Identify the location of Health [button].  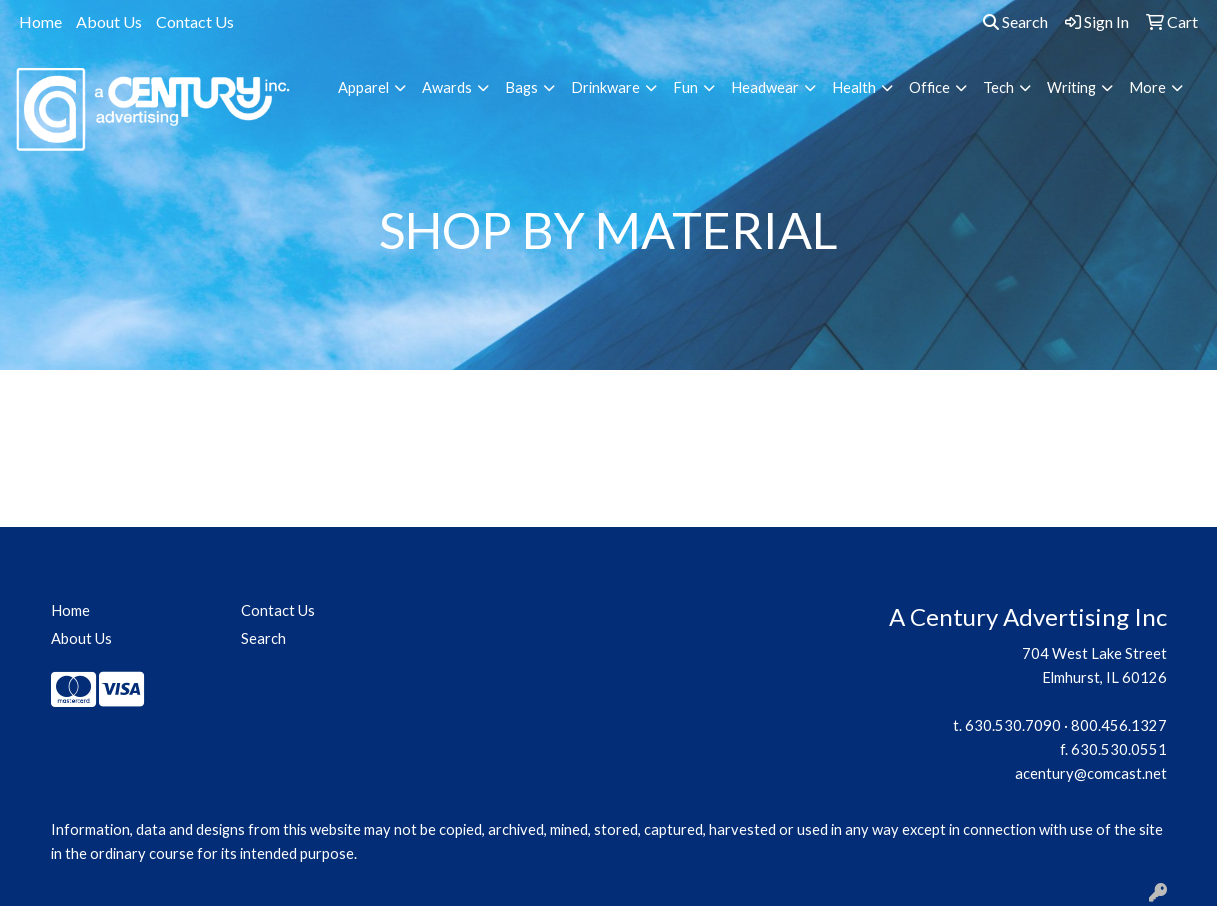
(854, 87).